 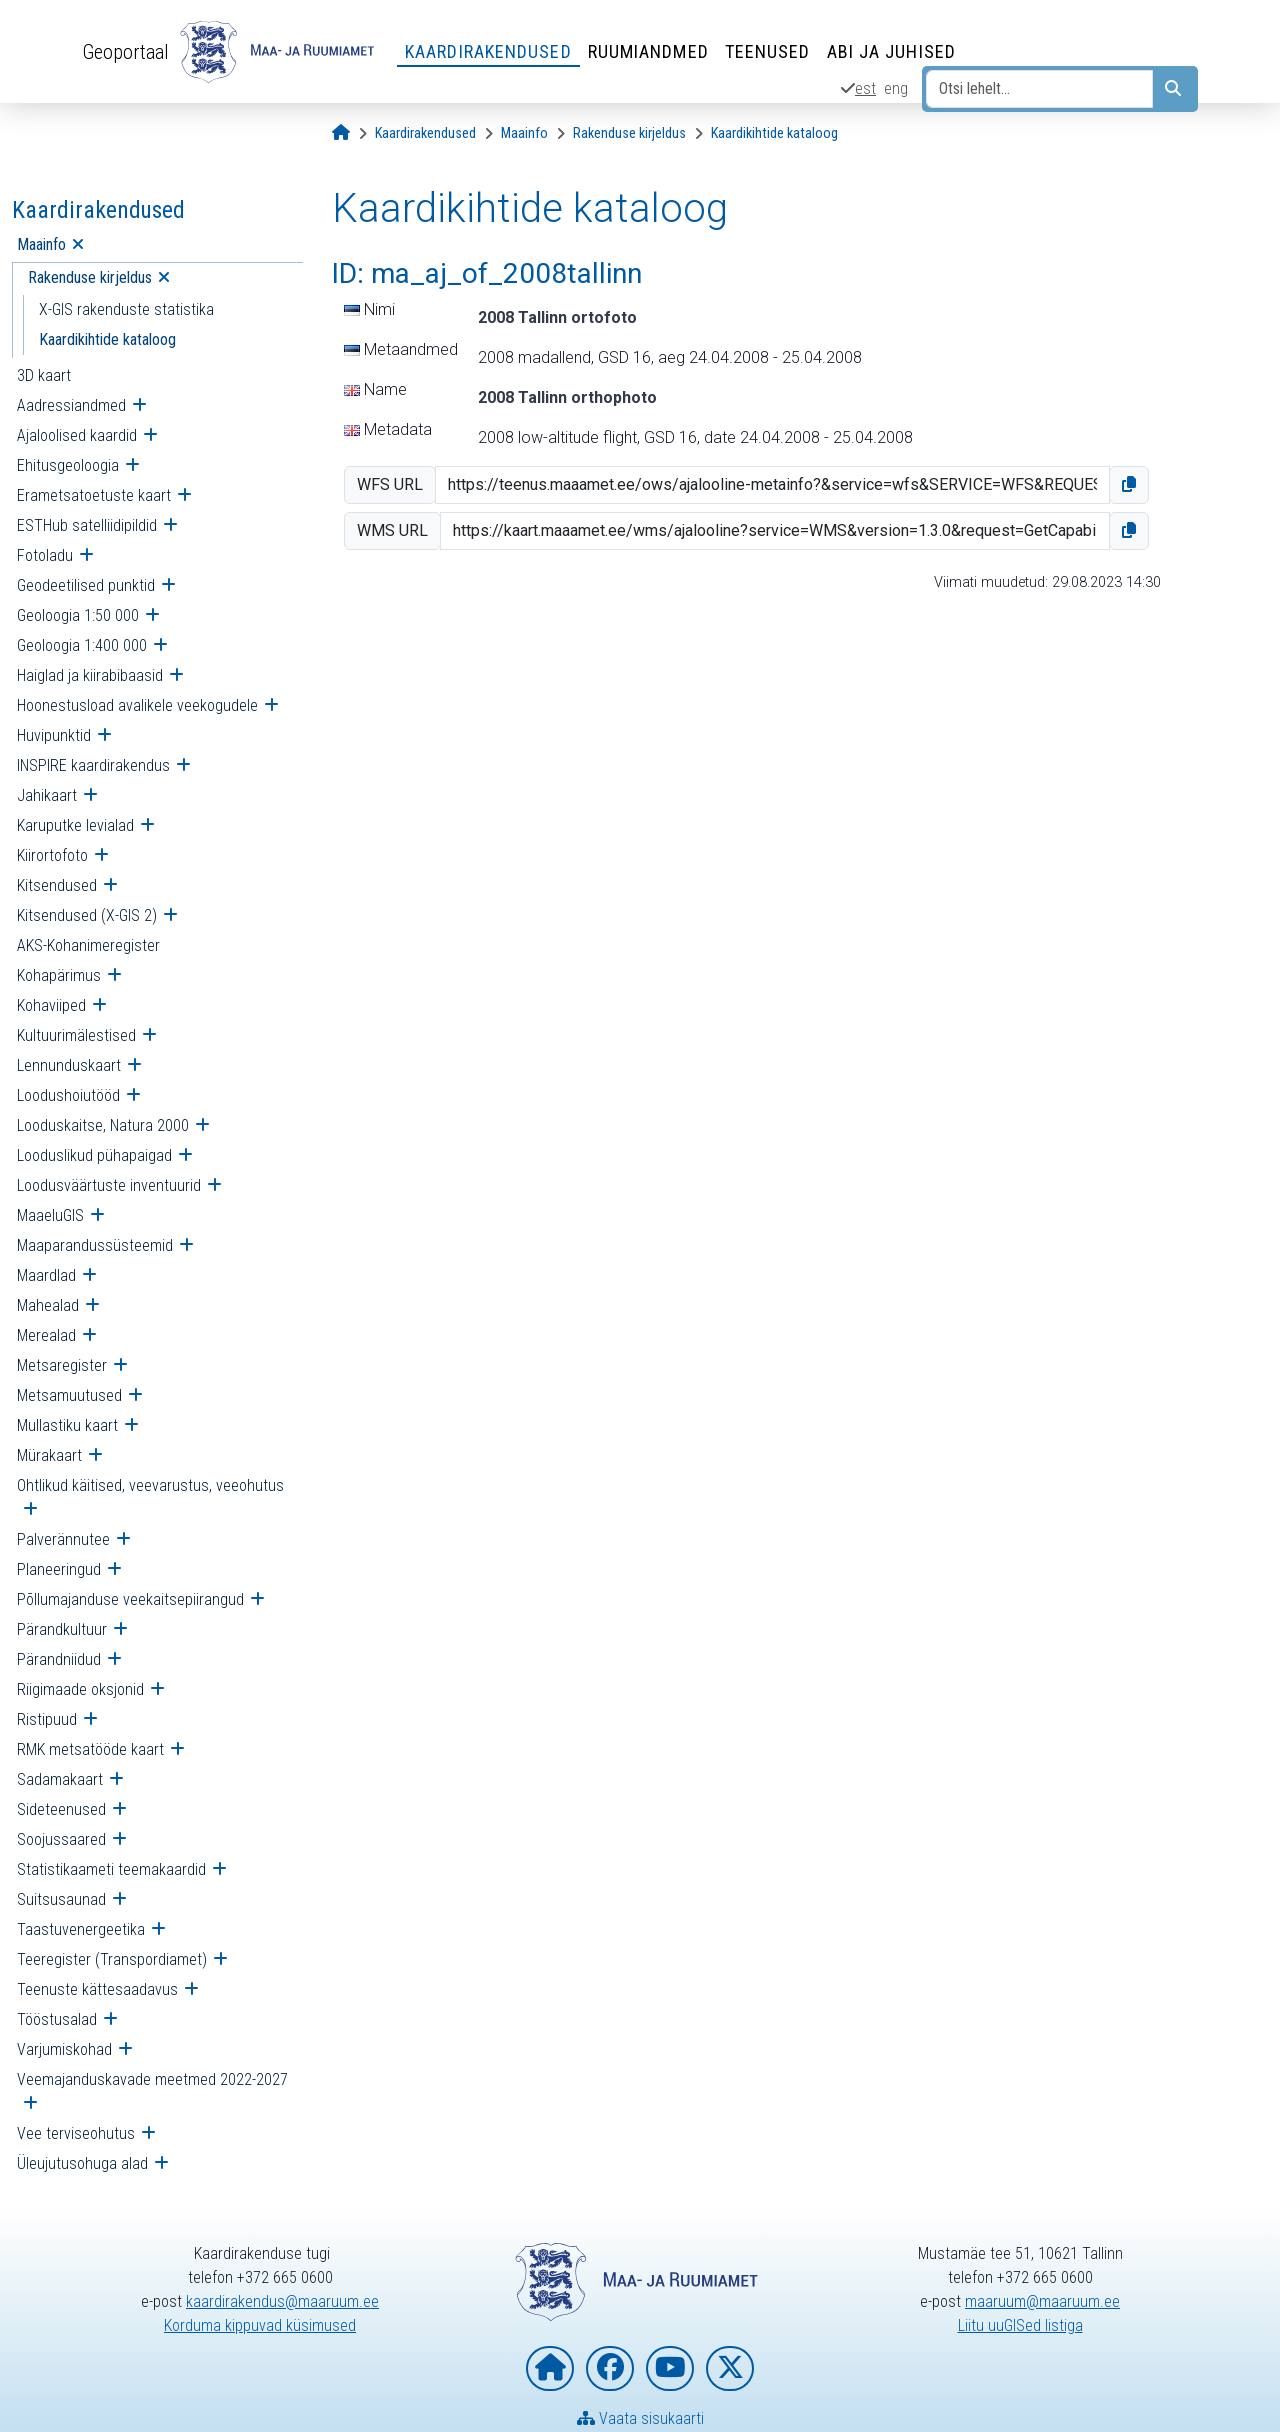 I want to click on Looduskaitse, Natura 2000 [menuitem], so click(x=103, y=1125).